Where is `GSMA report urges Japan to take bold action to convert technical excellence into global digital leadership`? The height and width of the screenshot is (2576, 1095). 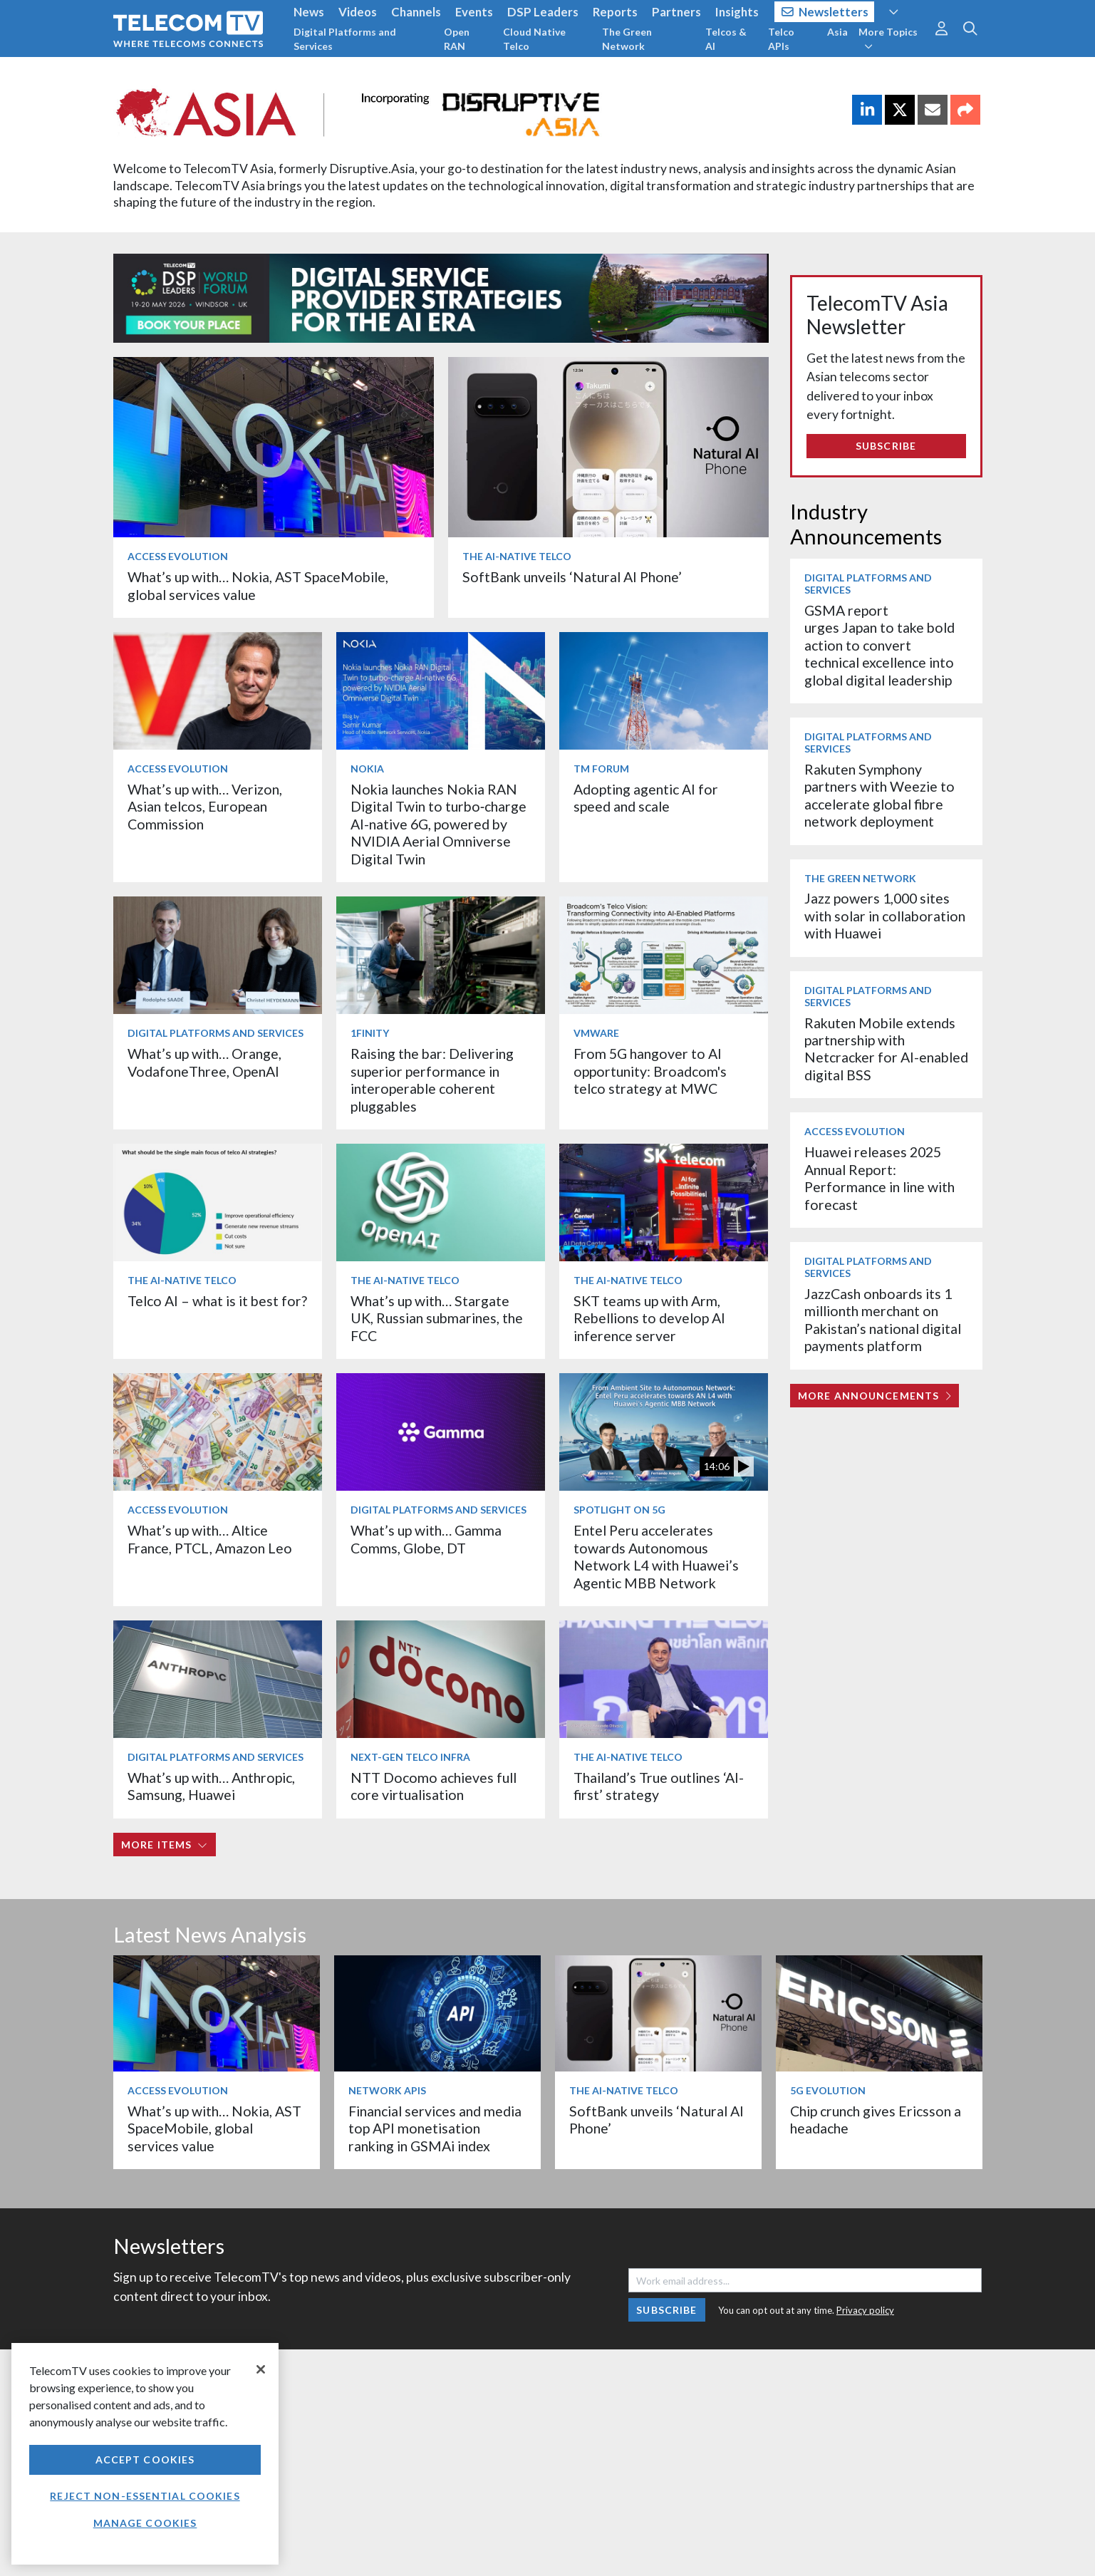 GSMA report urges Japan to take bold action to convert technical excellence into global digital leadership is located at coordinates (879, 645).